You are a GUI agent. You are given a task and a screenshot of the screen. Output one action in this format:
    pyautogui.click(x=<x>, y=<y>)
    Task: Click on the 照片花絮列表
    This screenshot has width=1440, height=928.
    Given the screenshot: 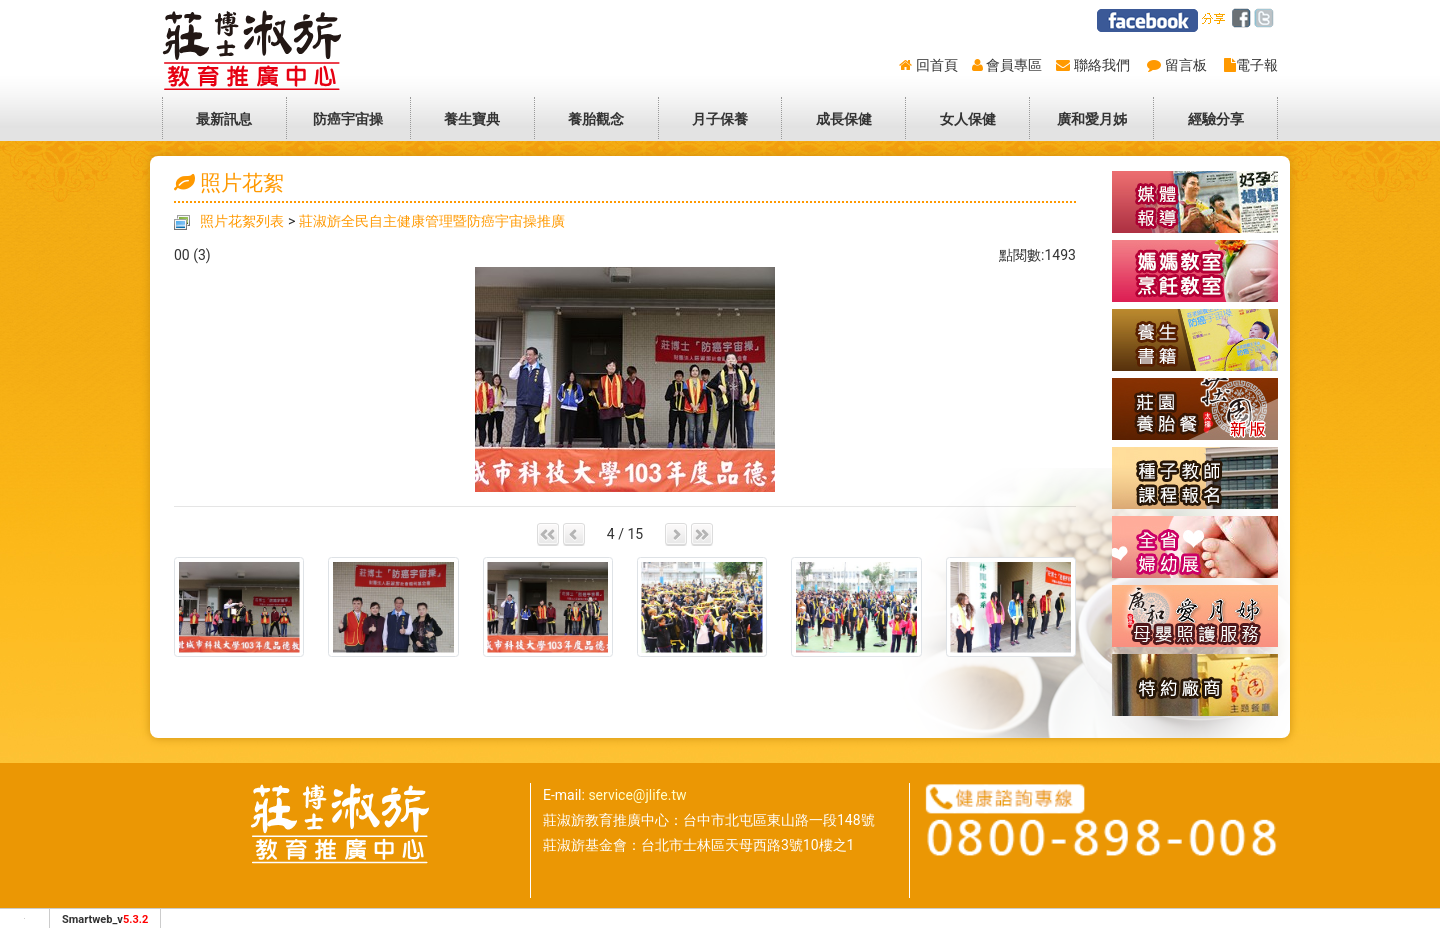 What is the action you would take?
    pyautogui.click(x=242, y=221)
    